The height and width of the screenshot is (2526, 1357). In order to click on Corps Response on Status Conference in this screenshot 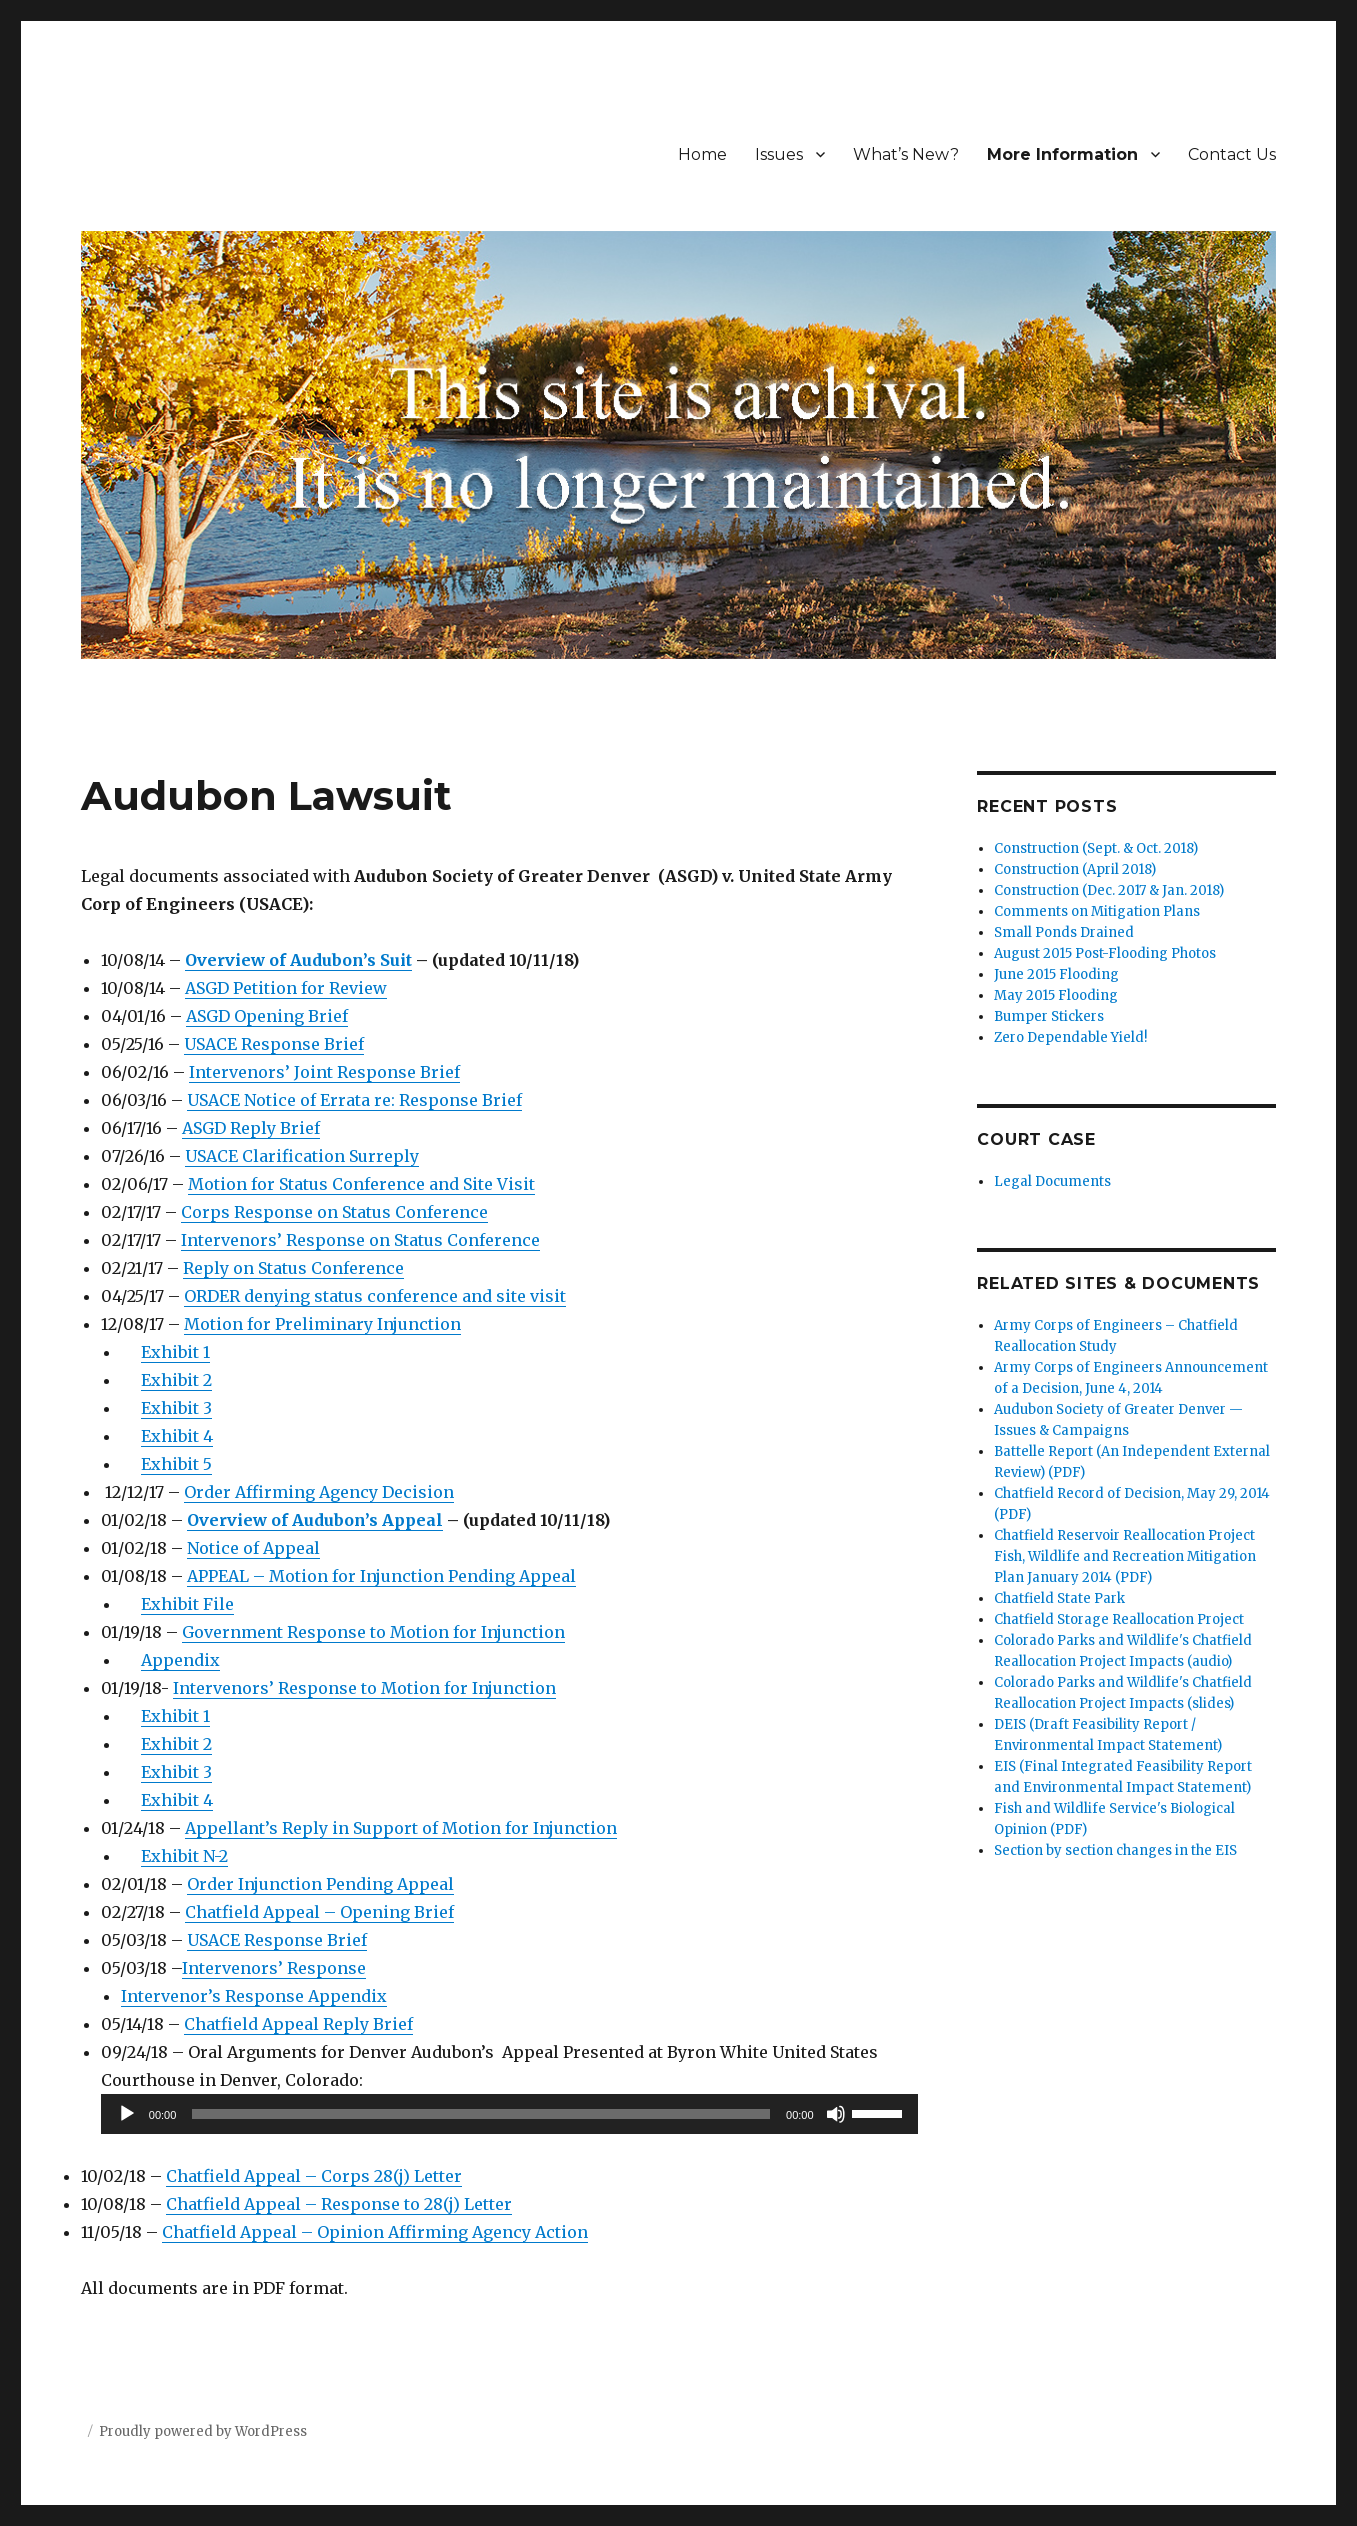, I will do `click(334, 1212)`.